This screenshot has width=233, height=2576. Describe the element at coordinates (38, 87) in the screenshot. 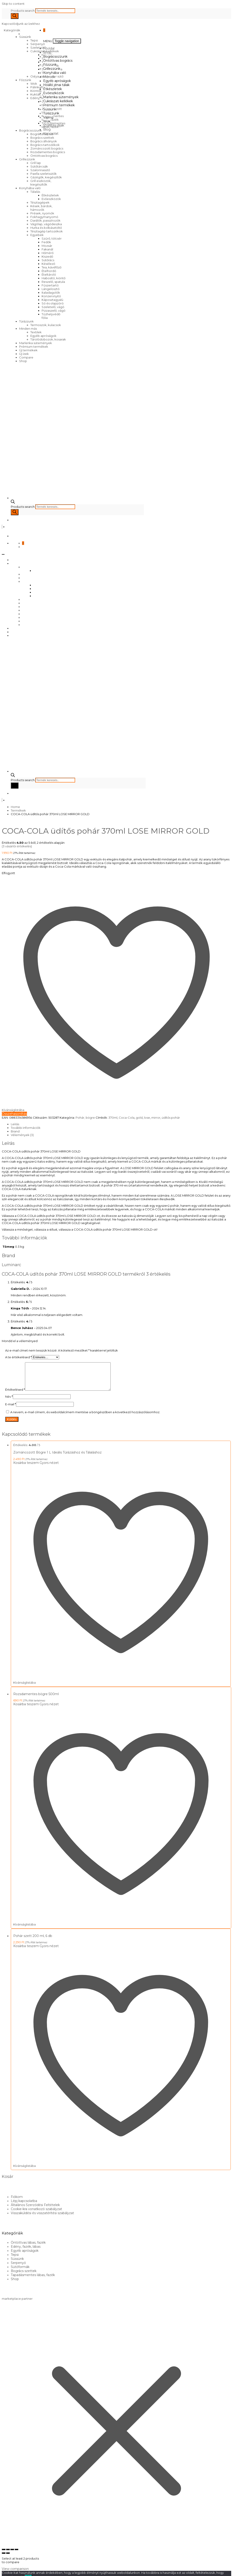

I see `Pálinkafőző` at that location.